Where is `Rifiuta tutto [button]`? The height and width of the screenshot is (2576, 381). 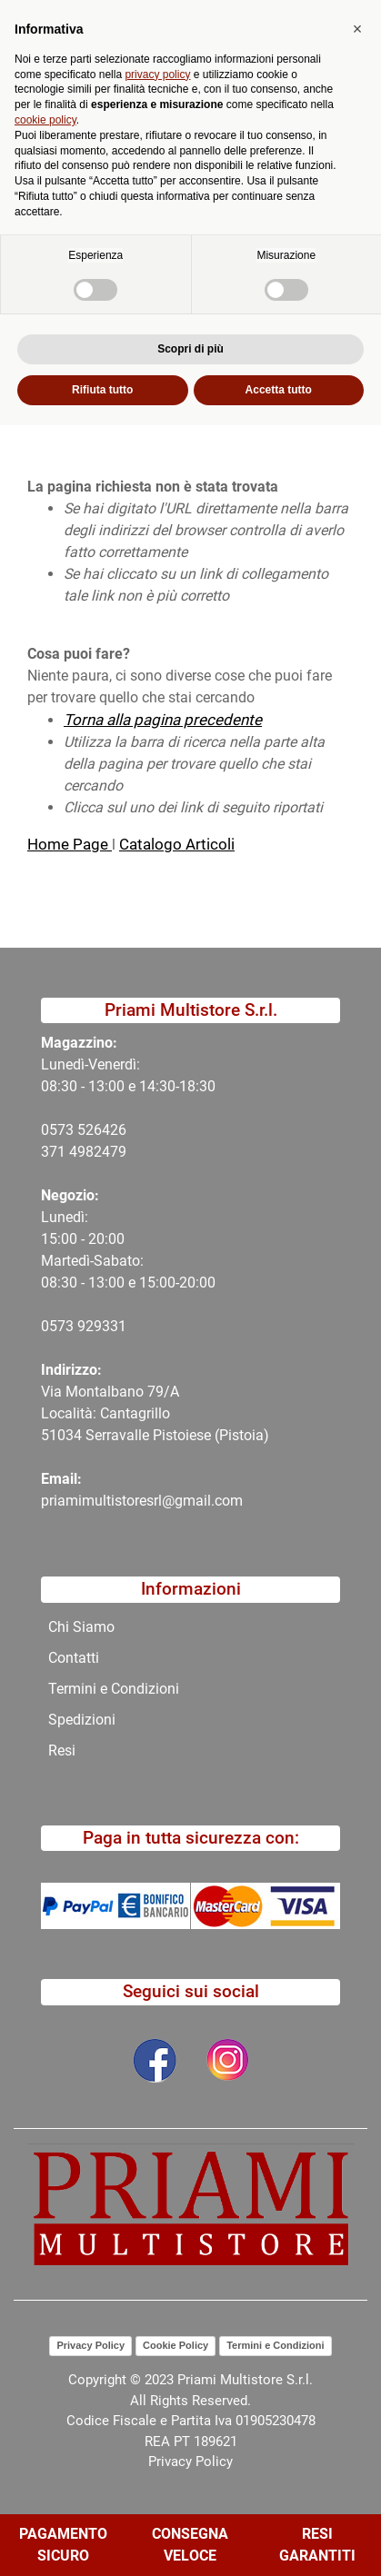
Rifiuta tutto [button] is located at coordinates (102, 2540).